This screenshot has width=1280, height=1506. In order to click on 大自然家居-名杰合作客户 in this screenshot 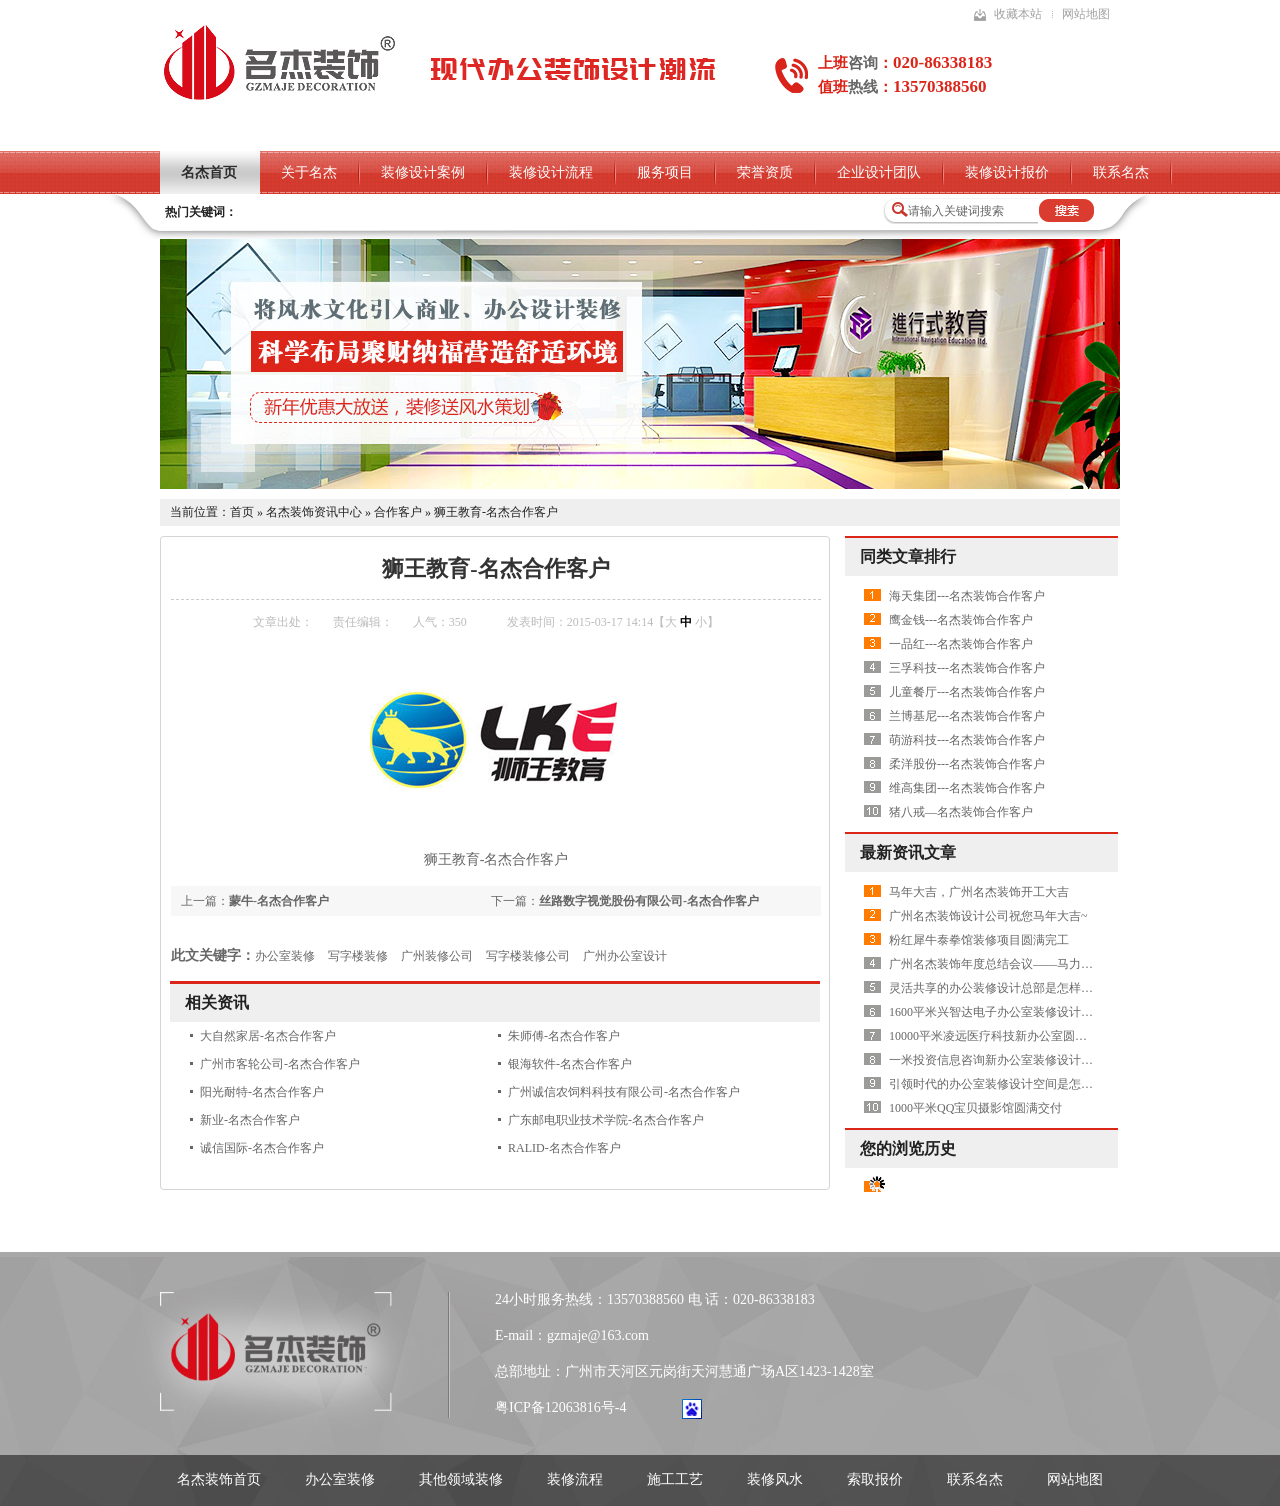, I will do `click(268, 1036)`.